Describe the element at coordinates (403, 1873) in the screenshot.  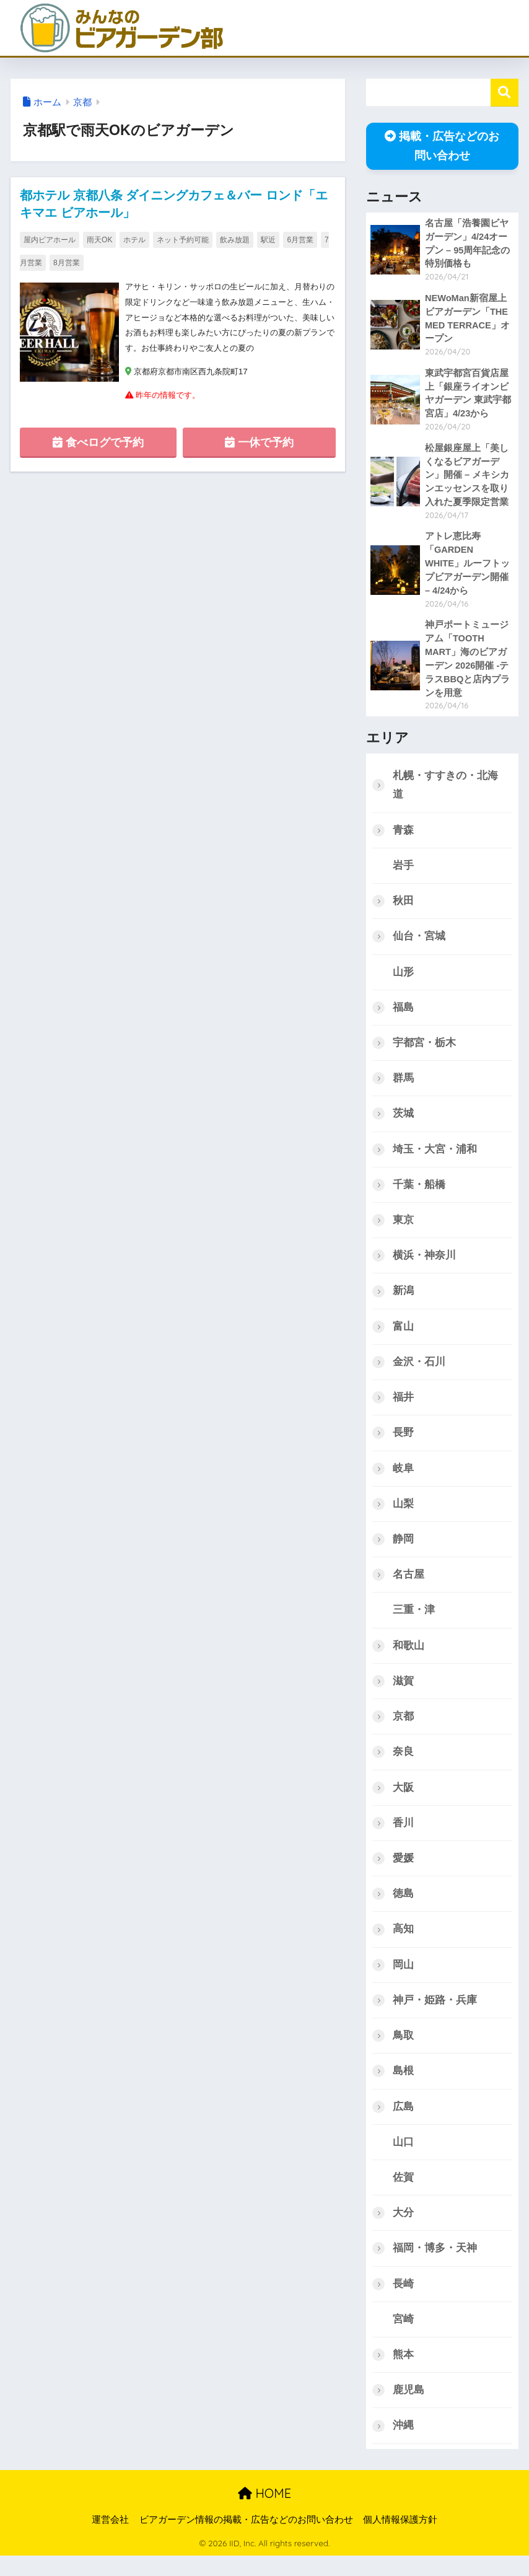
I see `愛媛` at that location.